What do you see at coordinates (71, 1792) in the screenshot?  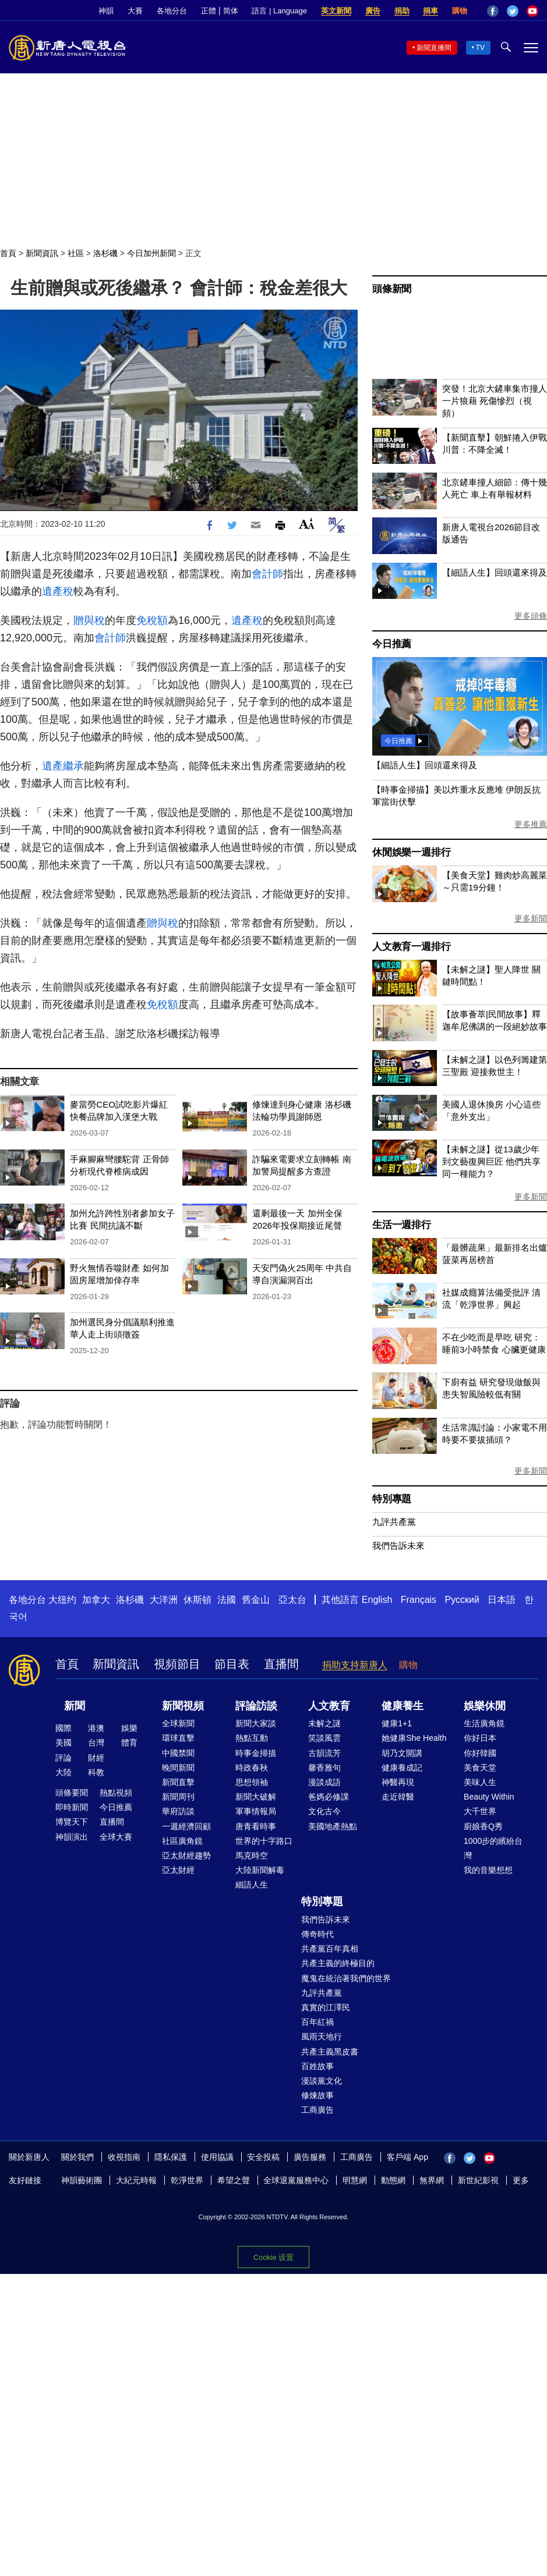 I see `頭條要聞` at bounding box center [71, 1792].